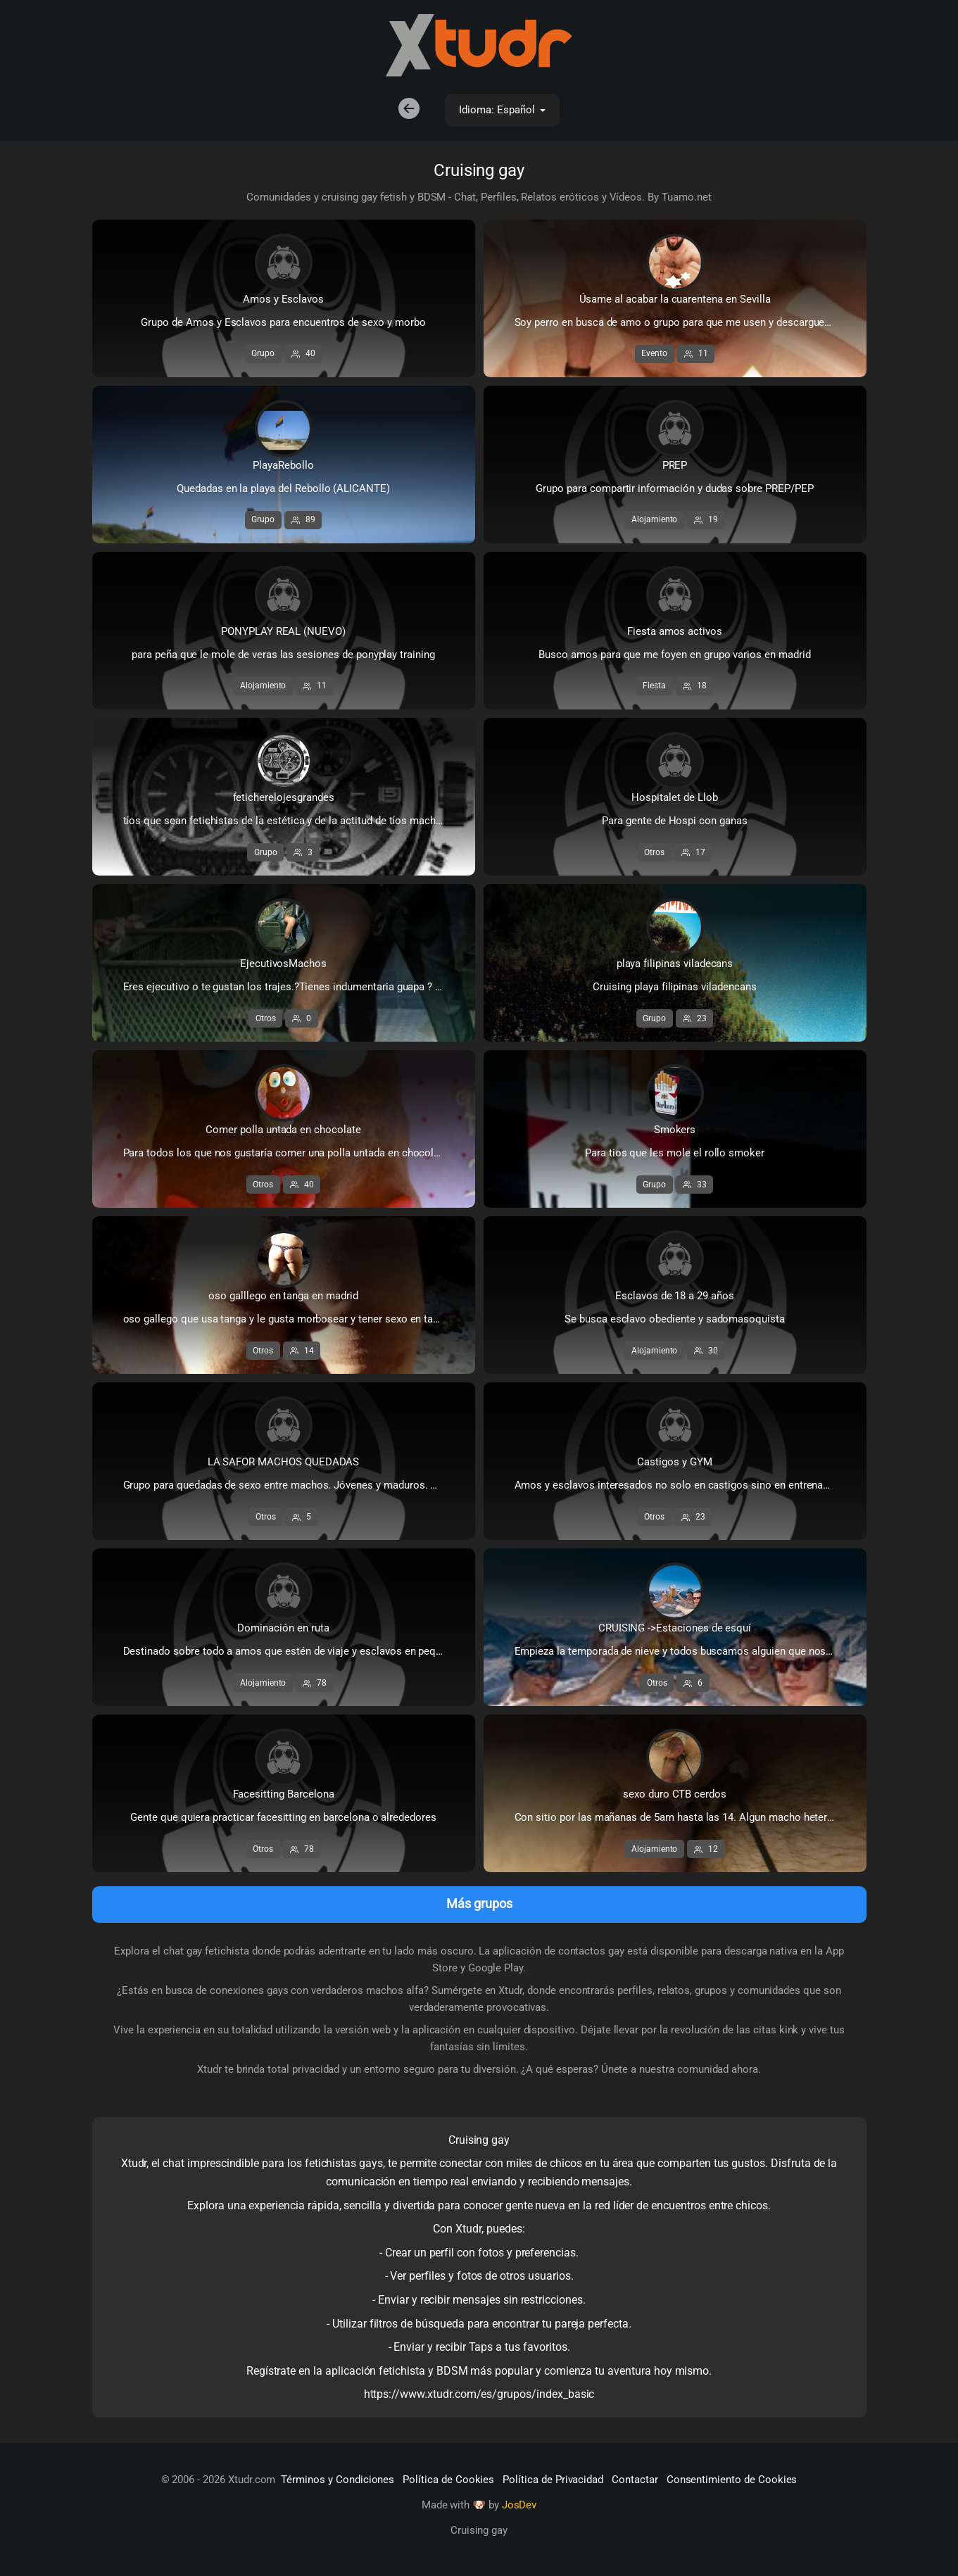 This screenshot has height=2576, width=958. What do you see at coordinates (674, 987) in the screenshot?
I see `Cruising playa filipinas viladencans` at bounding box center [674, 987].